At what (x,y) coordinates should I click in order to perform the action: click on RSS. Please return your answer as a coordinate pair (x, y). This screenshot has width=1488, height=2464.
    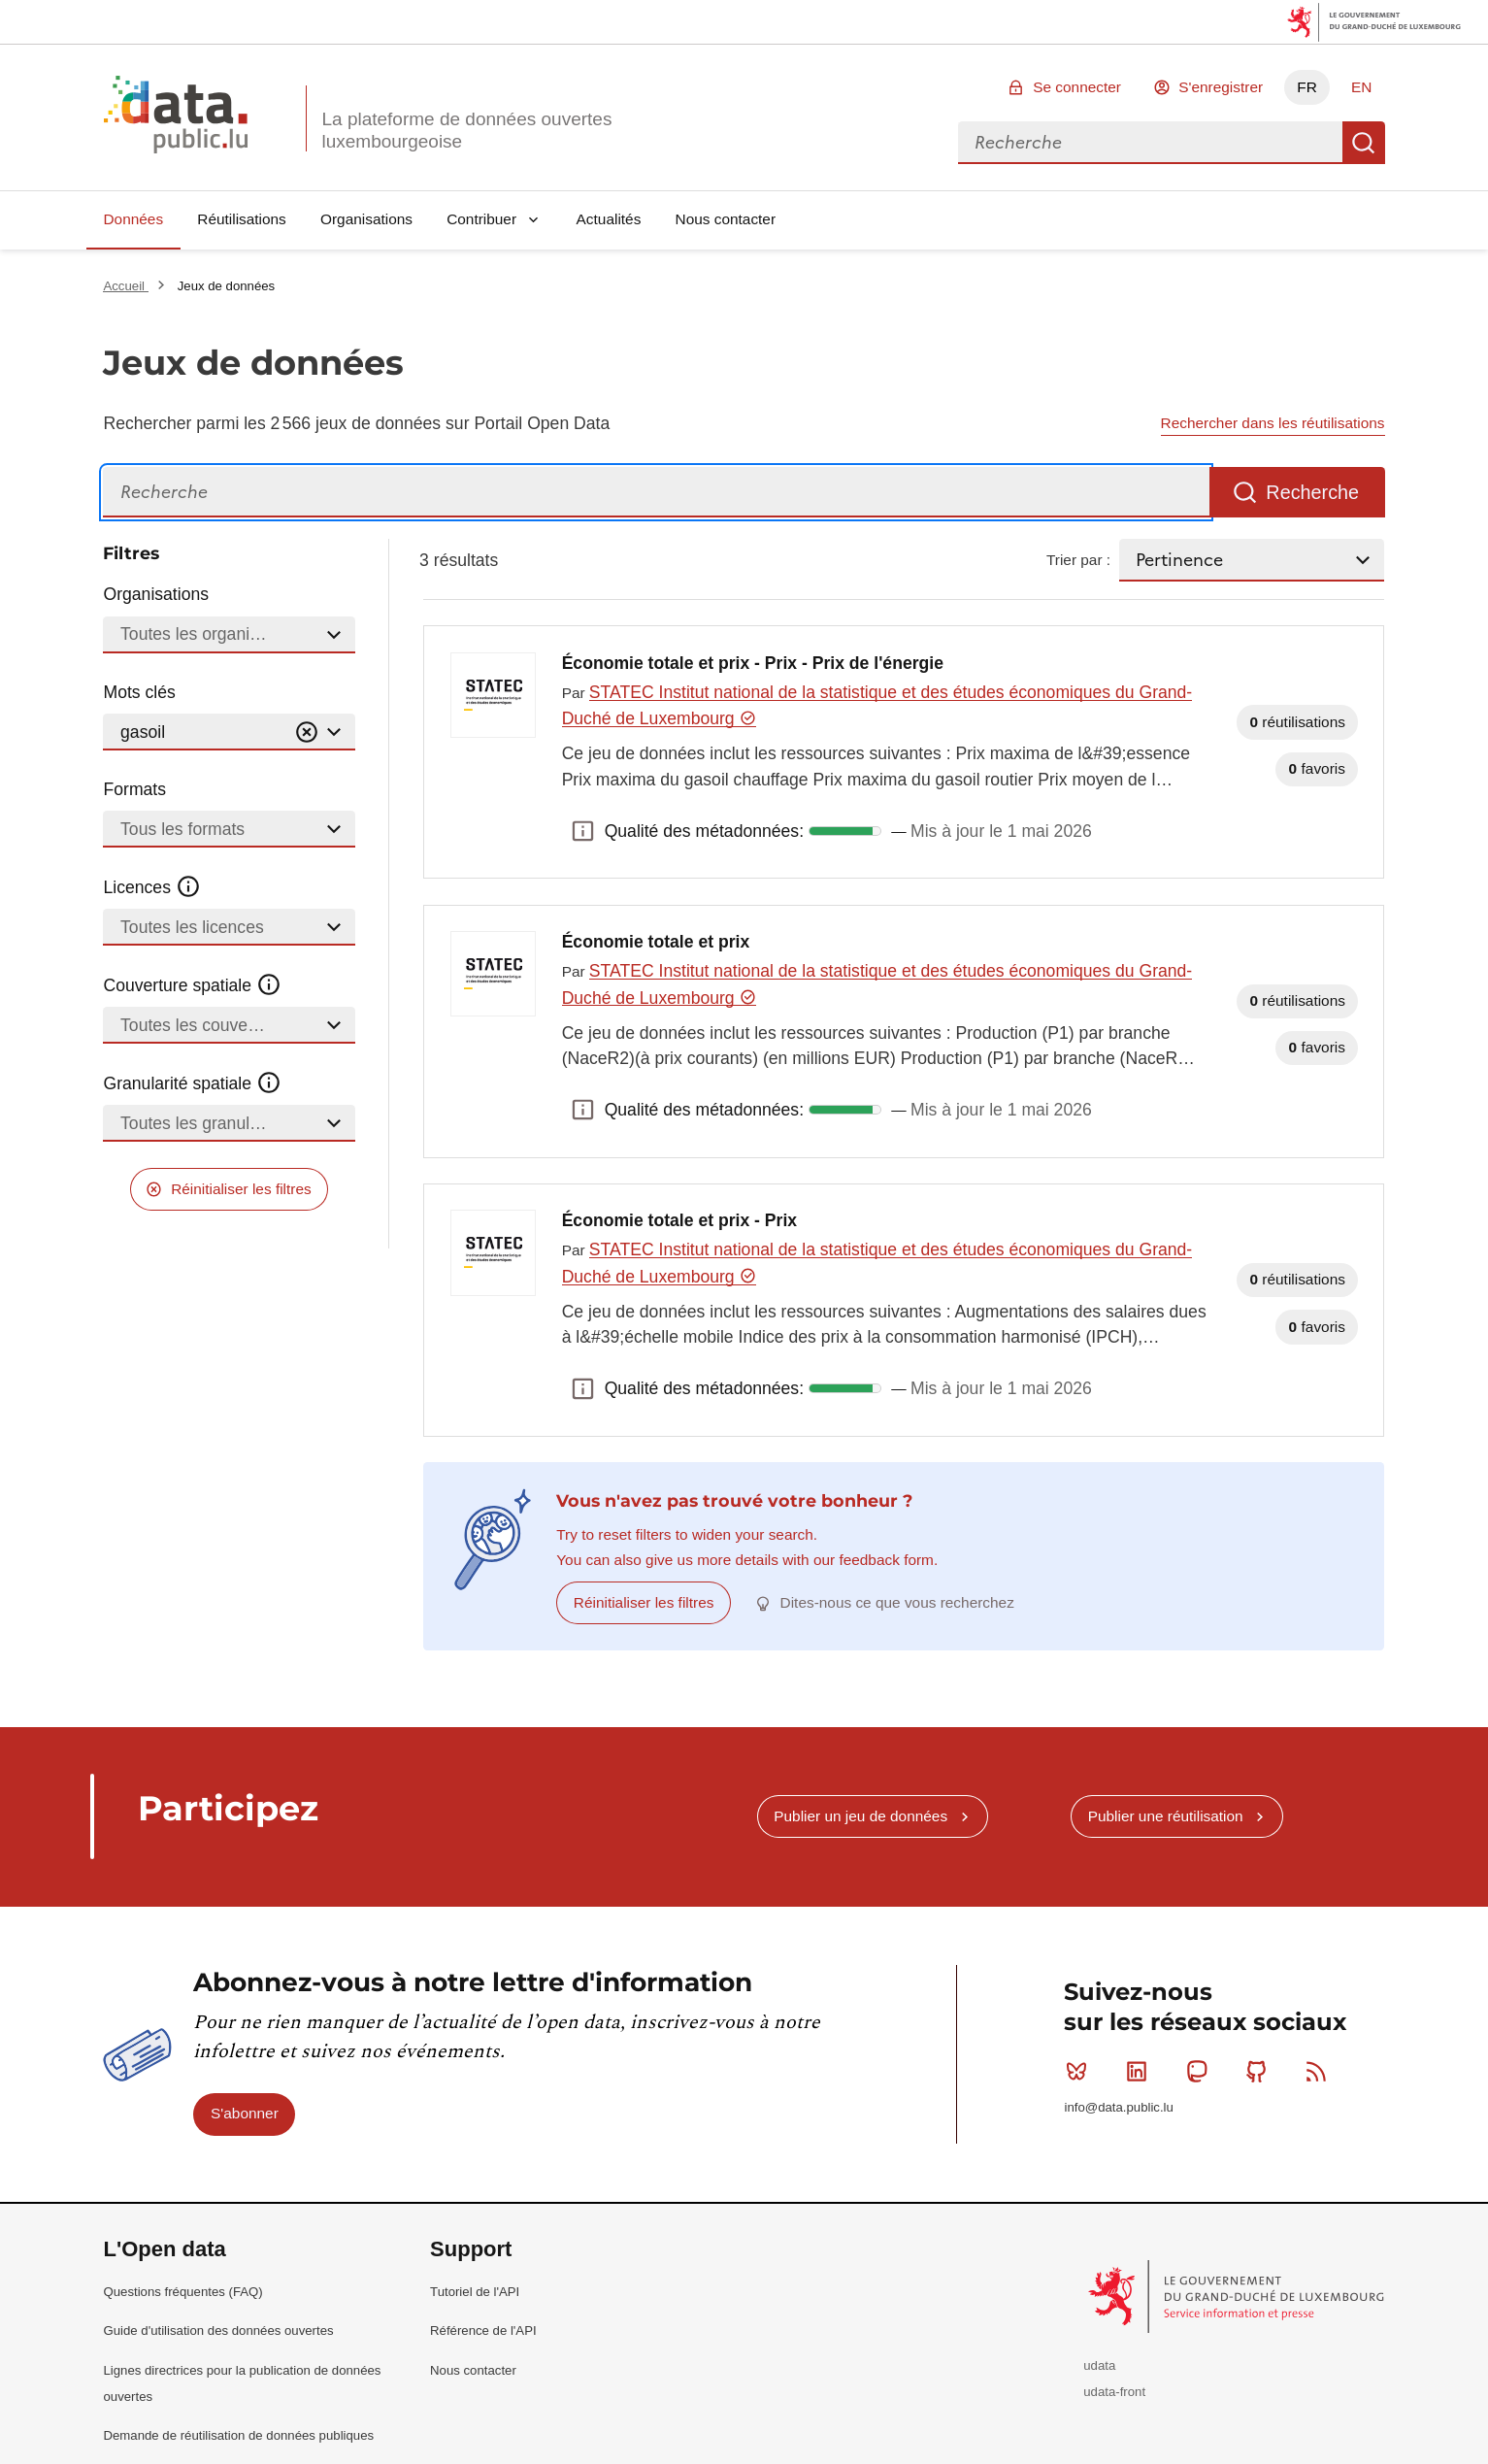
    Looking at the image, I should click on (1321, 2070).